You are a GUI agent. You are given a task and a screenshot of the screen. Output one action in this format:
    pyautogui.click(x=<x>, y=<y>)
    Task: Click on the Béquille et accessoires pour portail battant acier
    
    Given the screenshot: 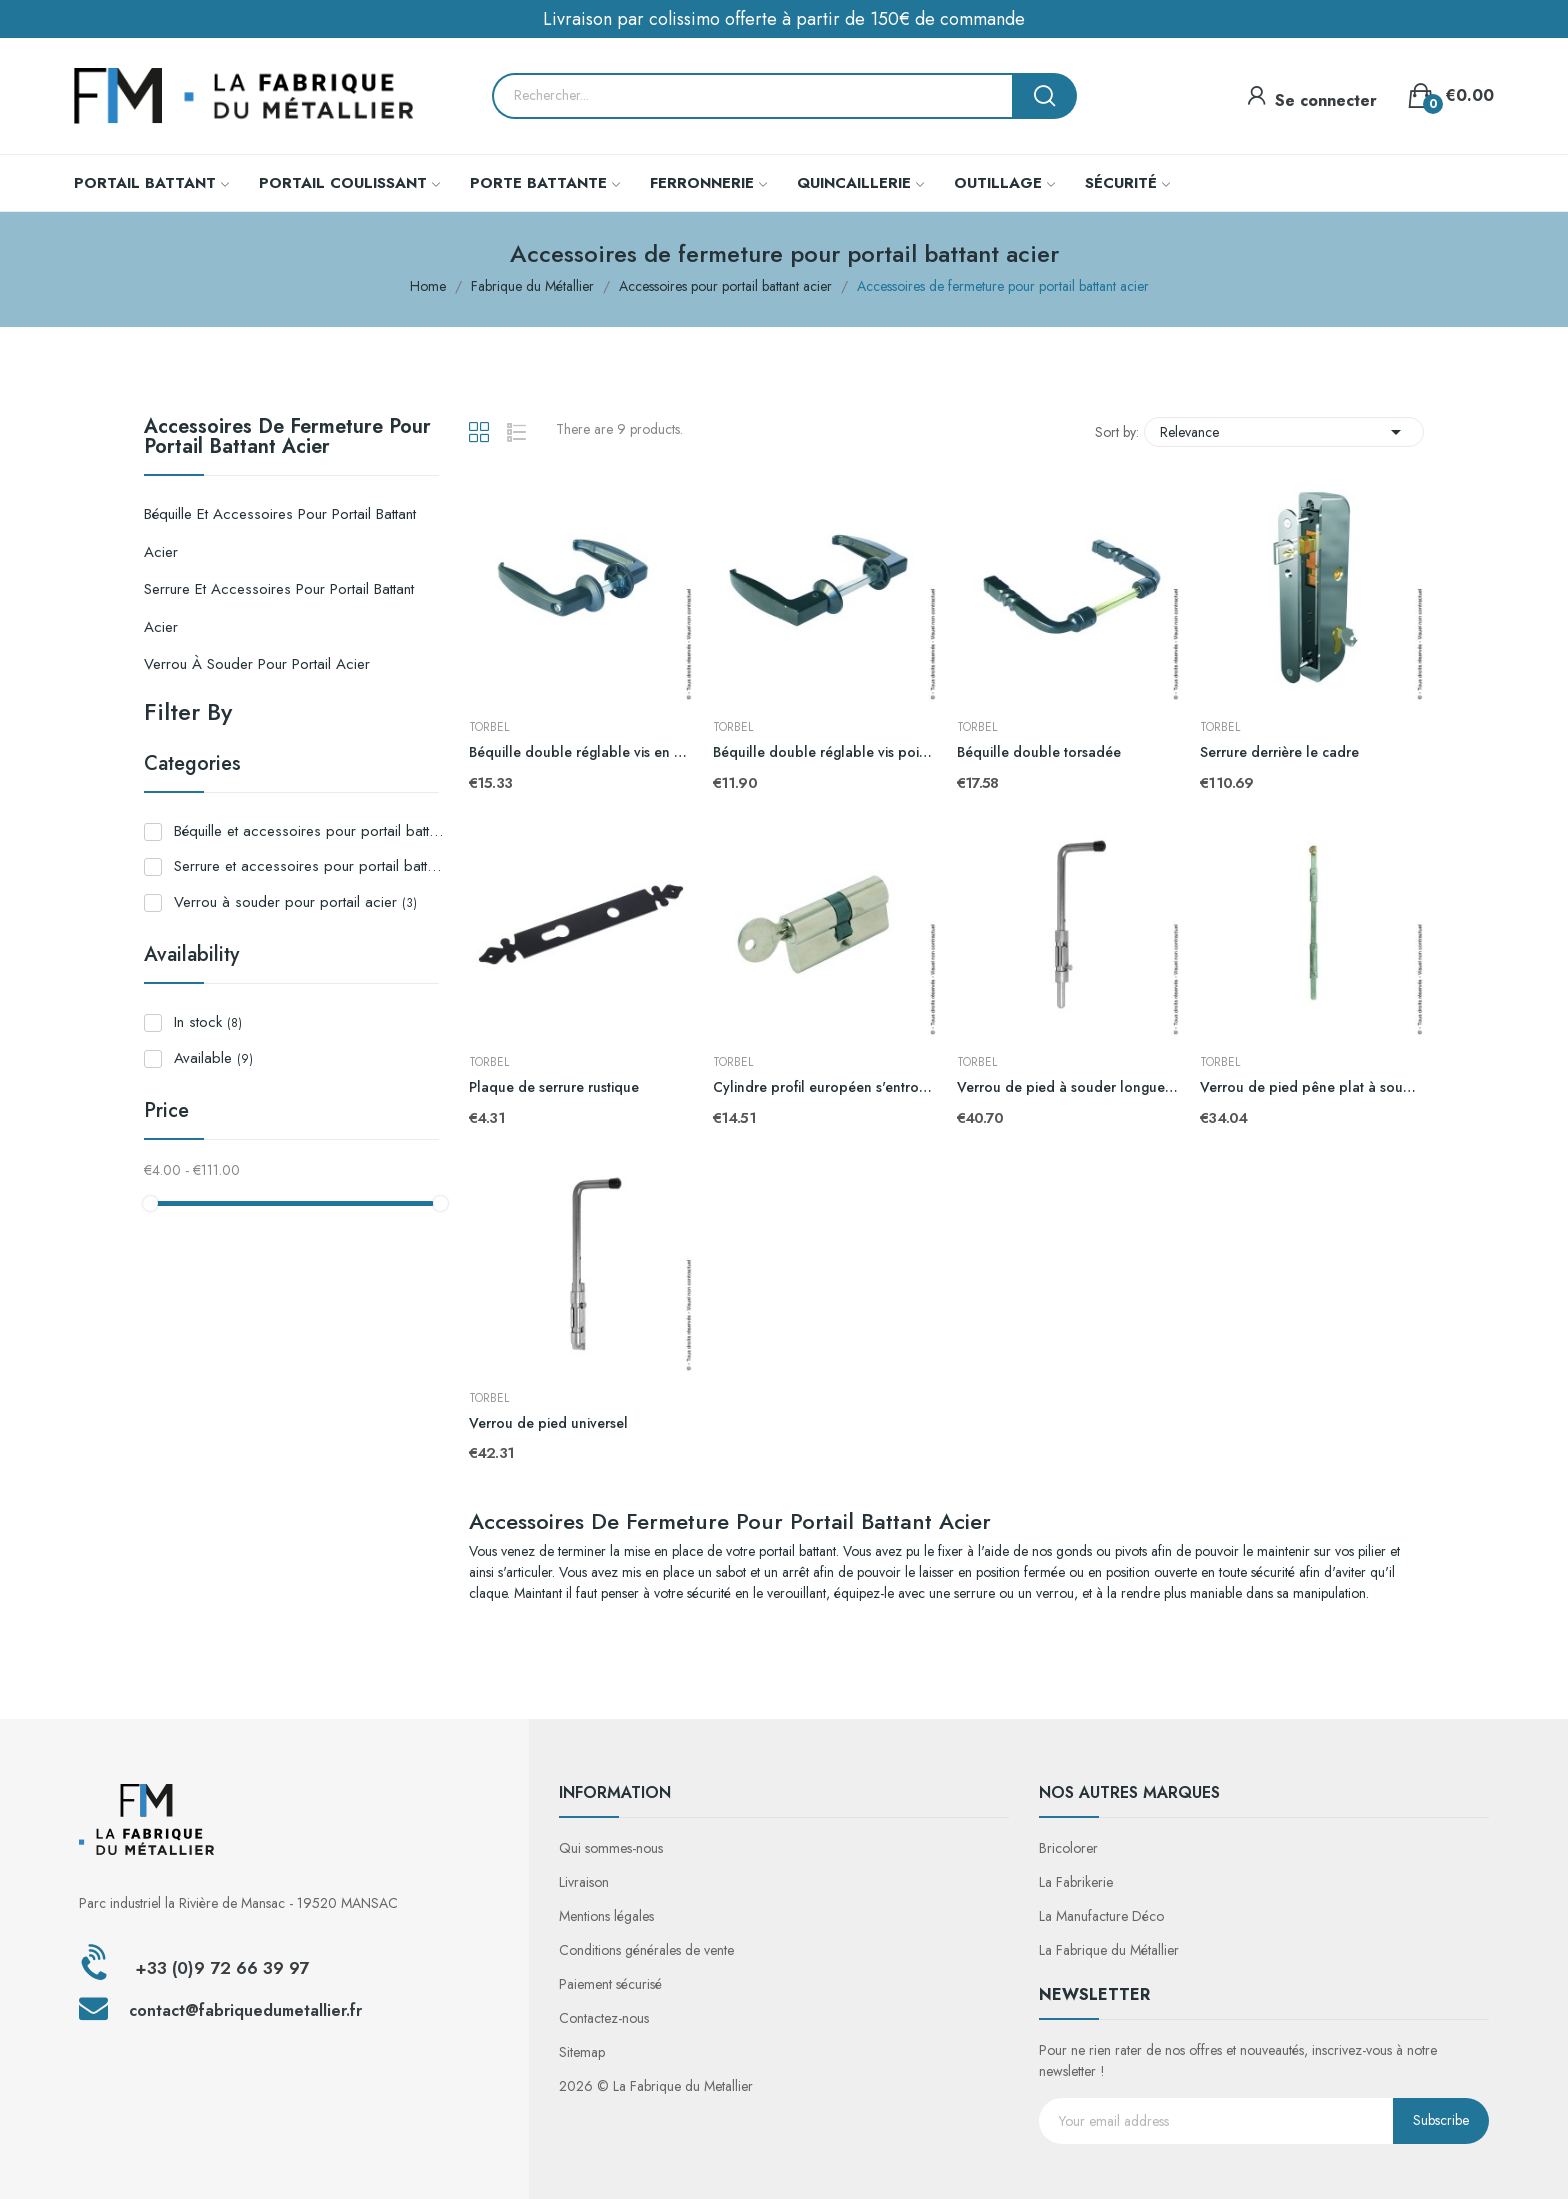 What is the action you would take?
    pyautogui.click(x=280, y=533)
    